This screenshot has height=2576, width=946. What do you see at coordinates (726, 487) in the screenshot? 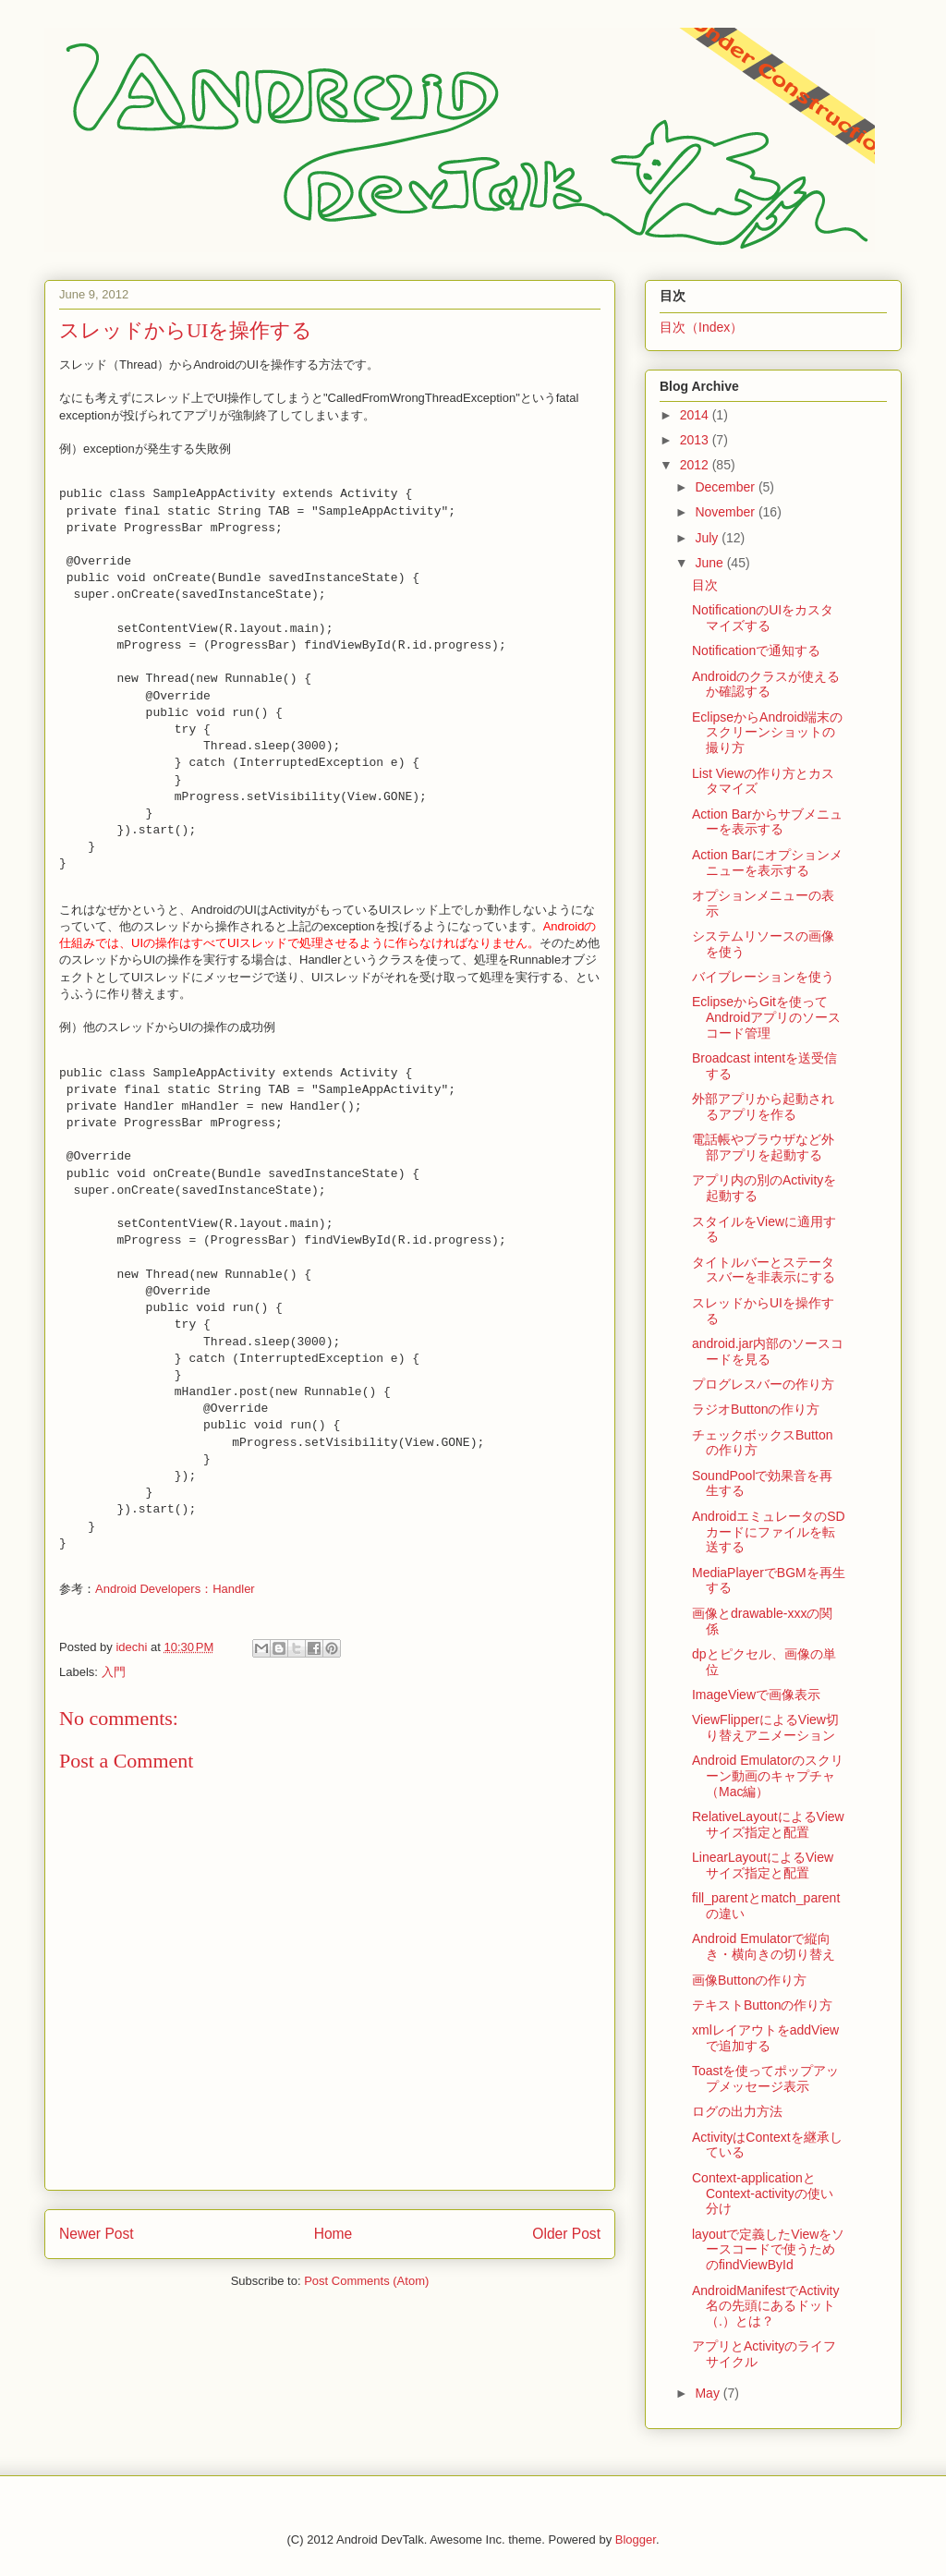
I see `December` at bounding box center [726, 487].